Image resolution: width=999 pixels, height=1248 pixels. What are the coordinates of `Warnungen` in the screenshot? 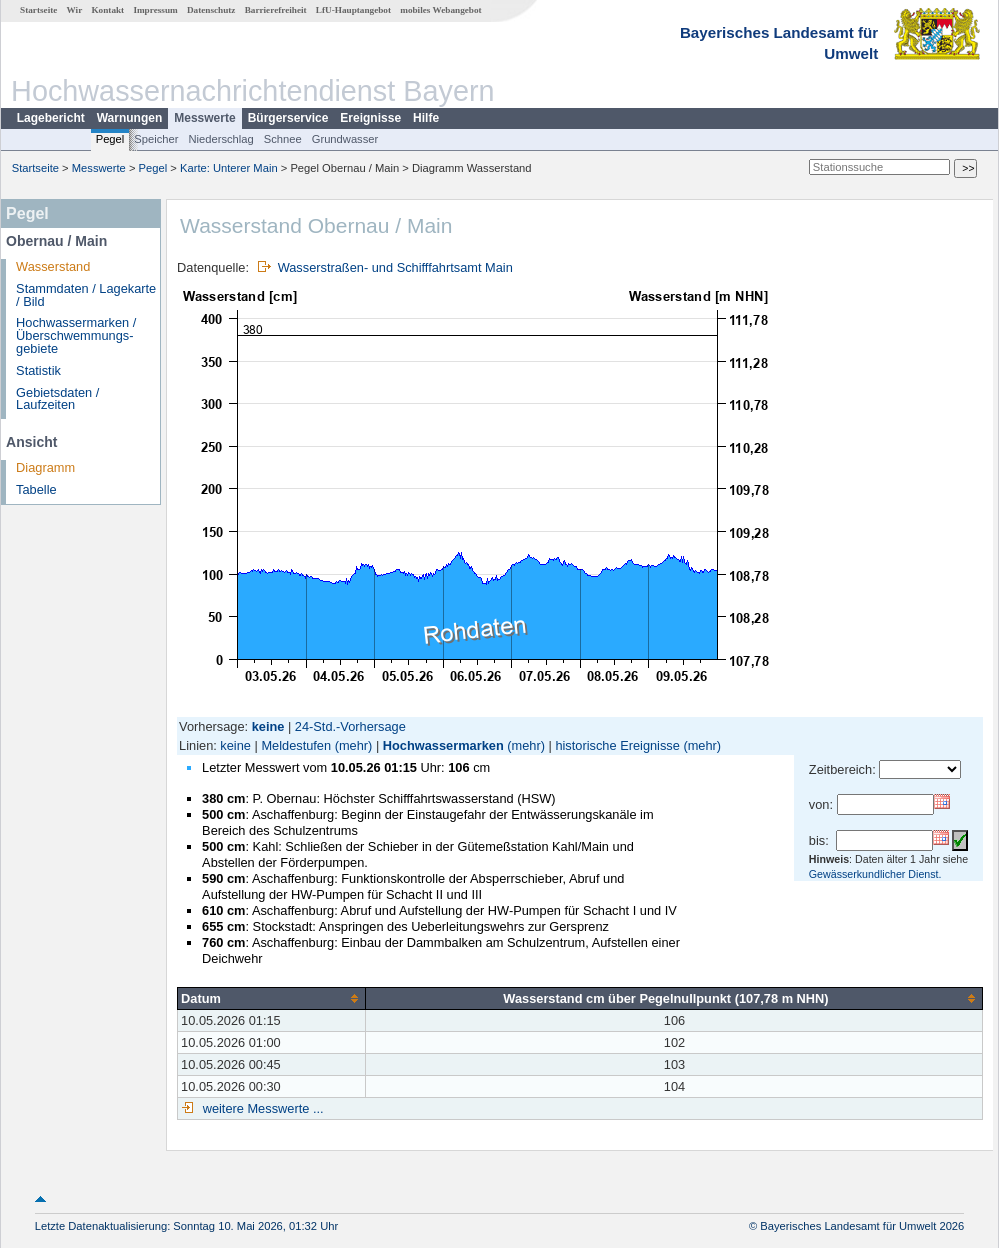 It's located at (130, 118).